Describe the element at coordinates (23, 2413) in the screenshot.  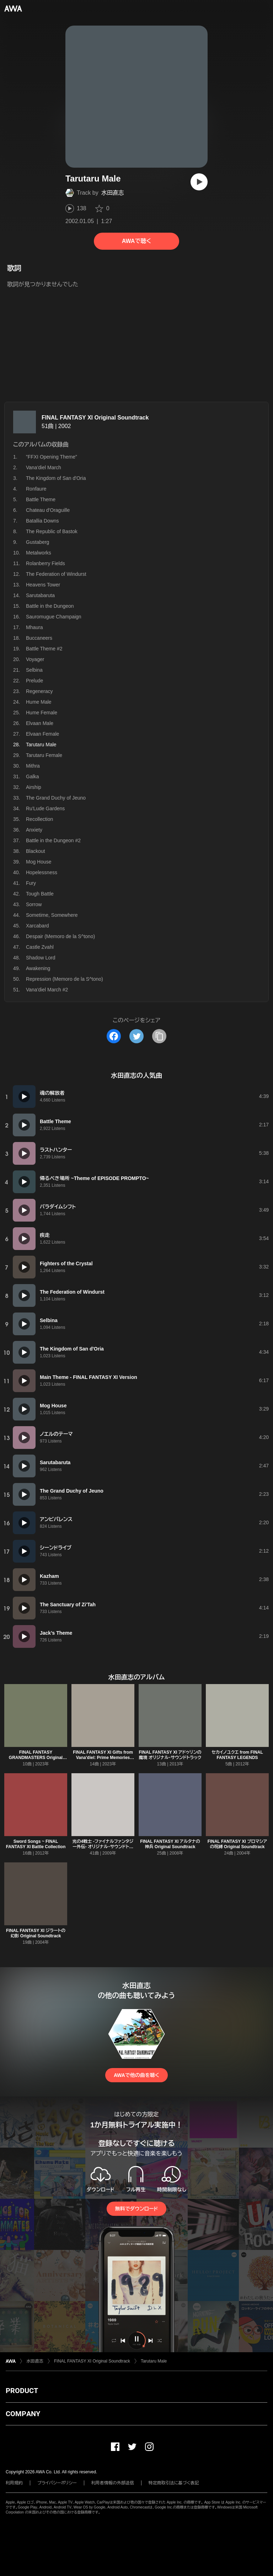
I see `COMPANY [button]` at that location.